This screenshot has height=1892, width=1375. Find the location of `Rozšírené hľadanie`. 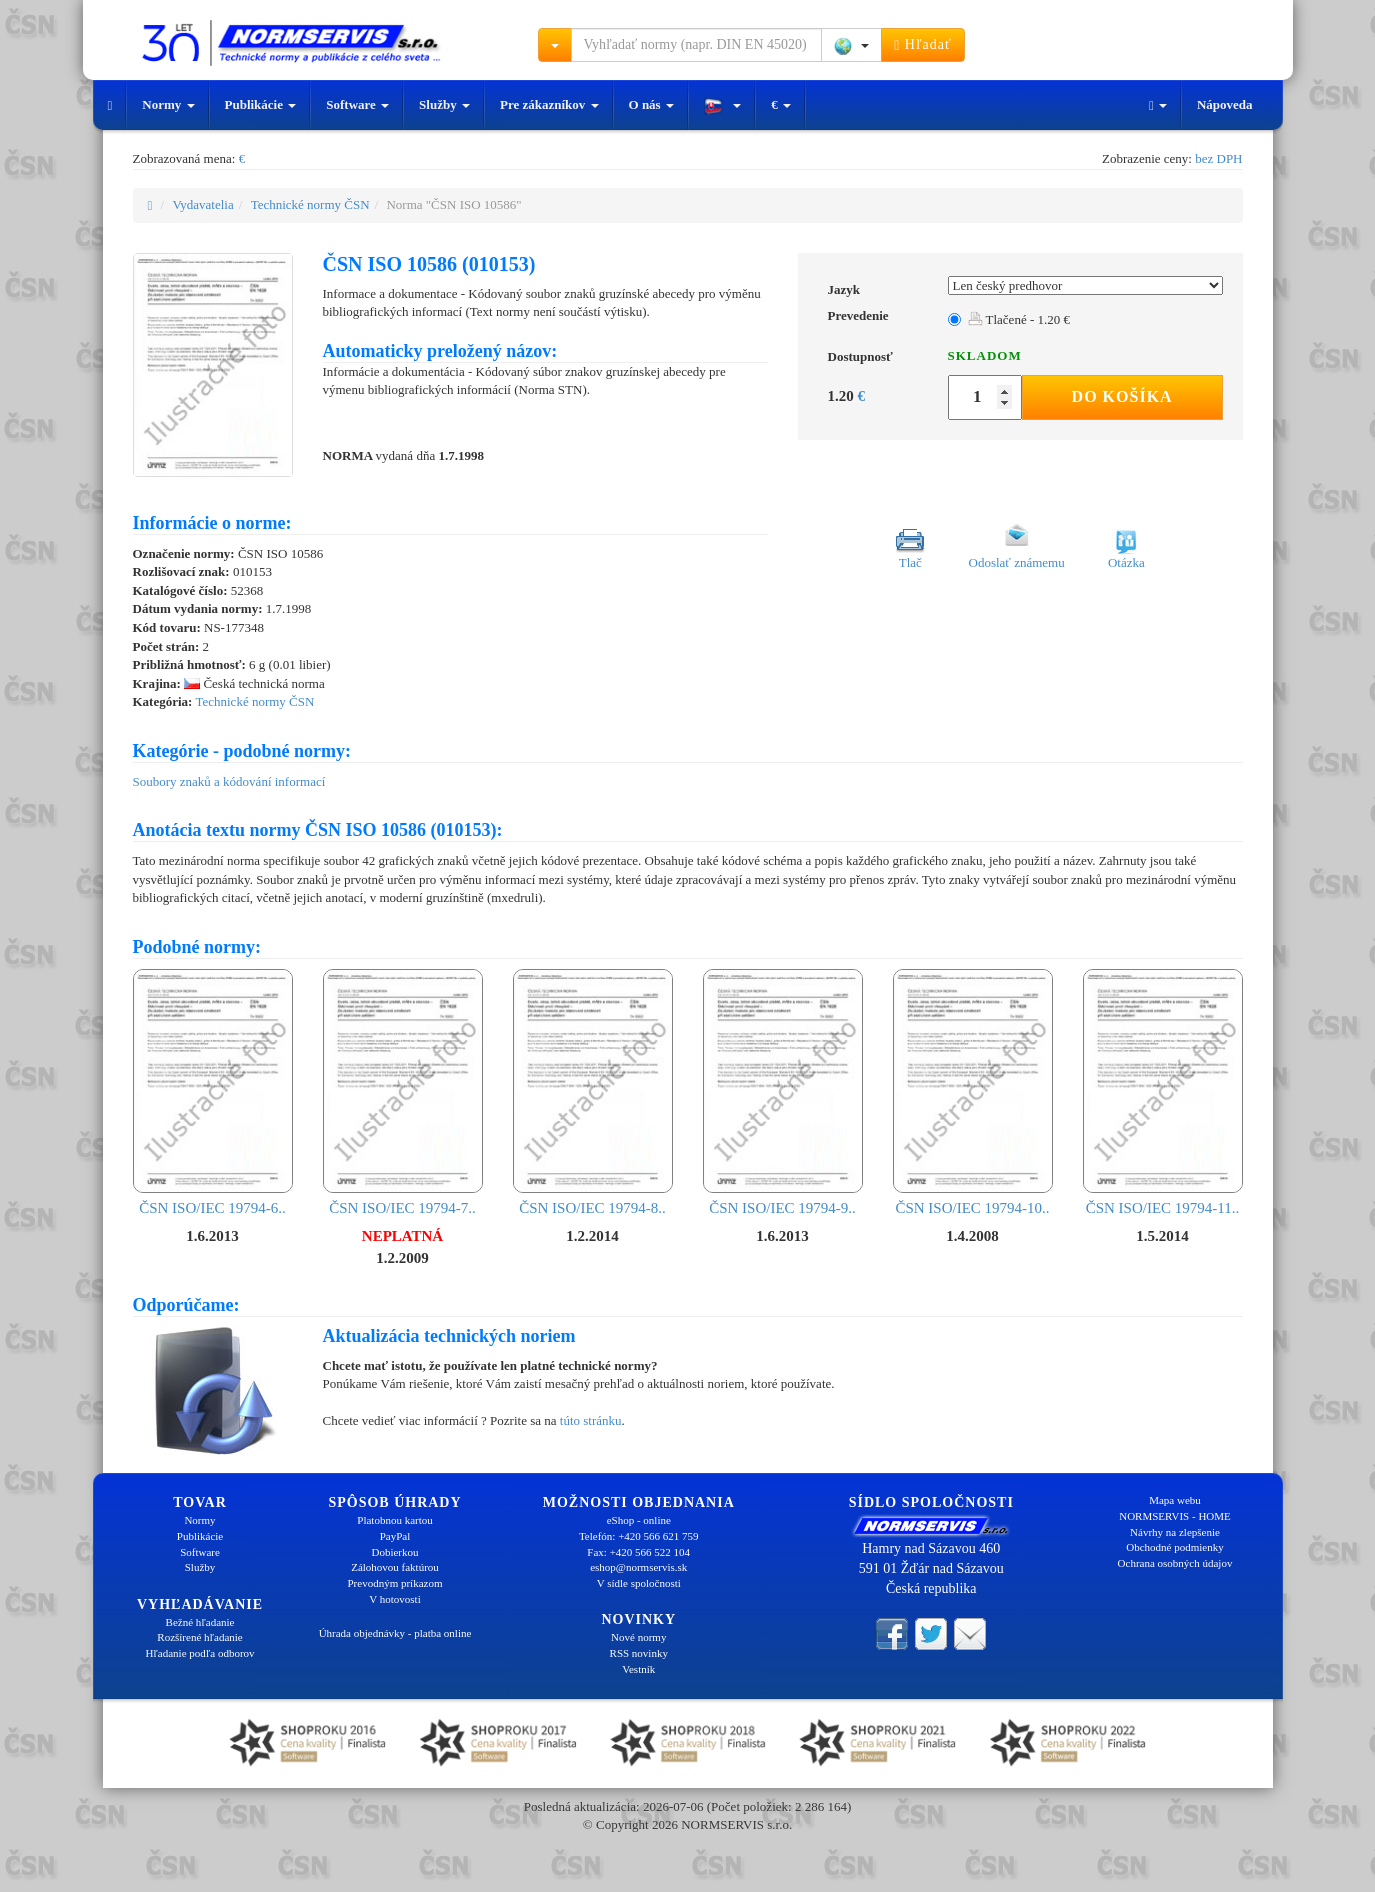

Rozšírené hľadanie is located at coordinates (199, 1637).